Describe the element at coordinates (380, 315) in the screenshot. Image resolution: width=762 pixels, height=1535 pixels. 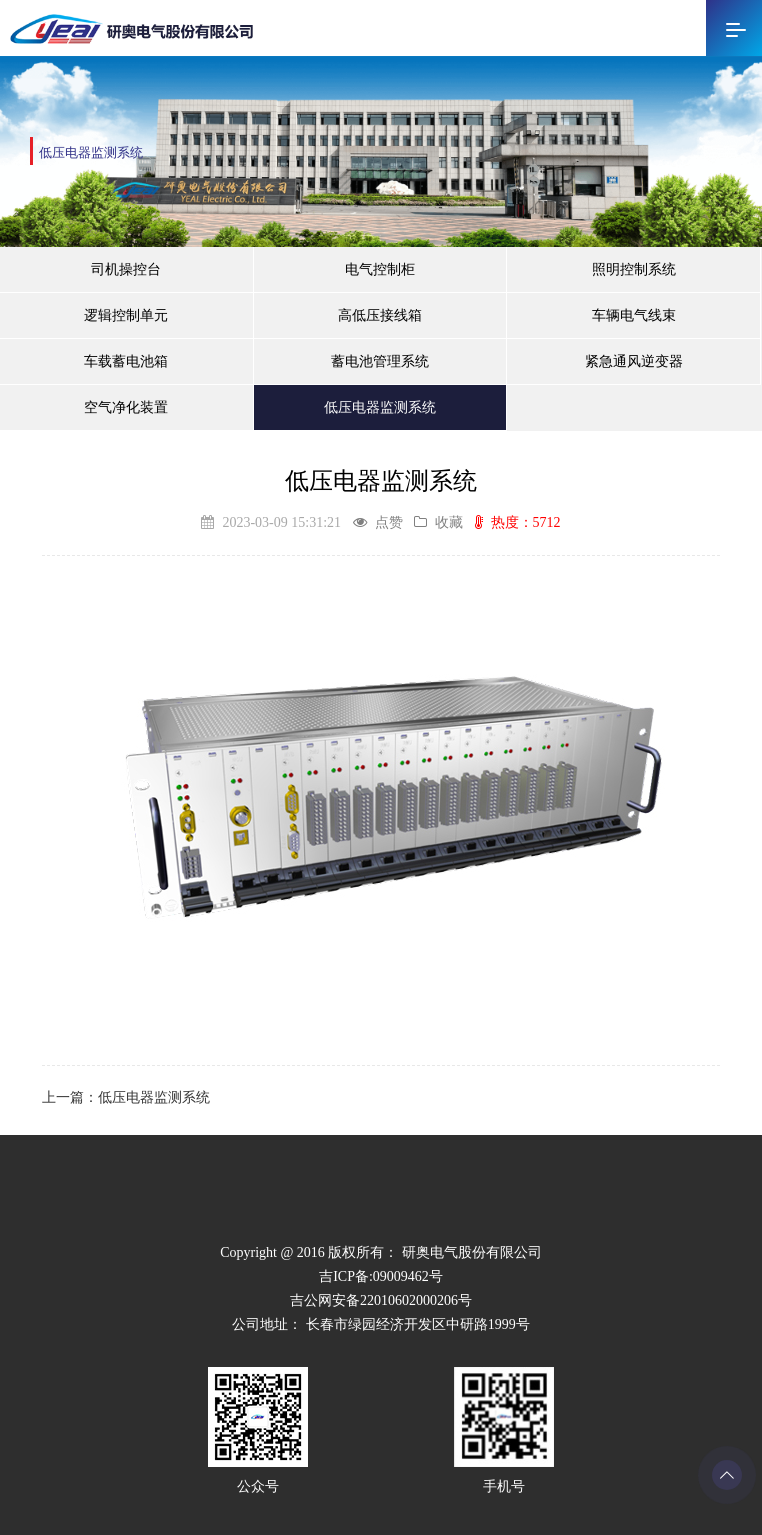
I see `高低压接线箱` at that location.